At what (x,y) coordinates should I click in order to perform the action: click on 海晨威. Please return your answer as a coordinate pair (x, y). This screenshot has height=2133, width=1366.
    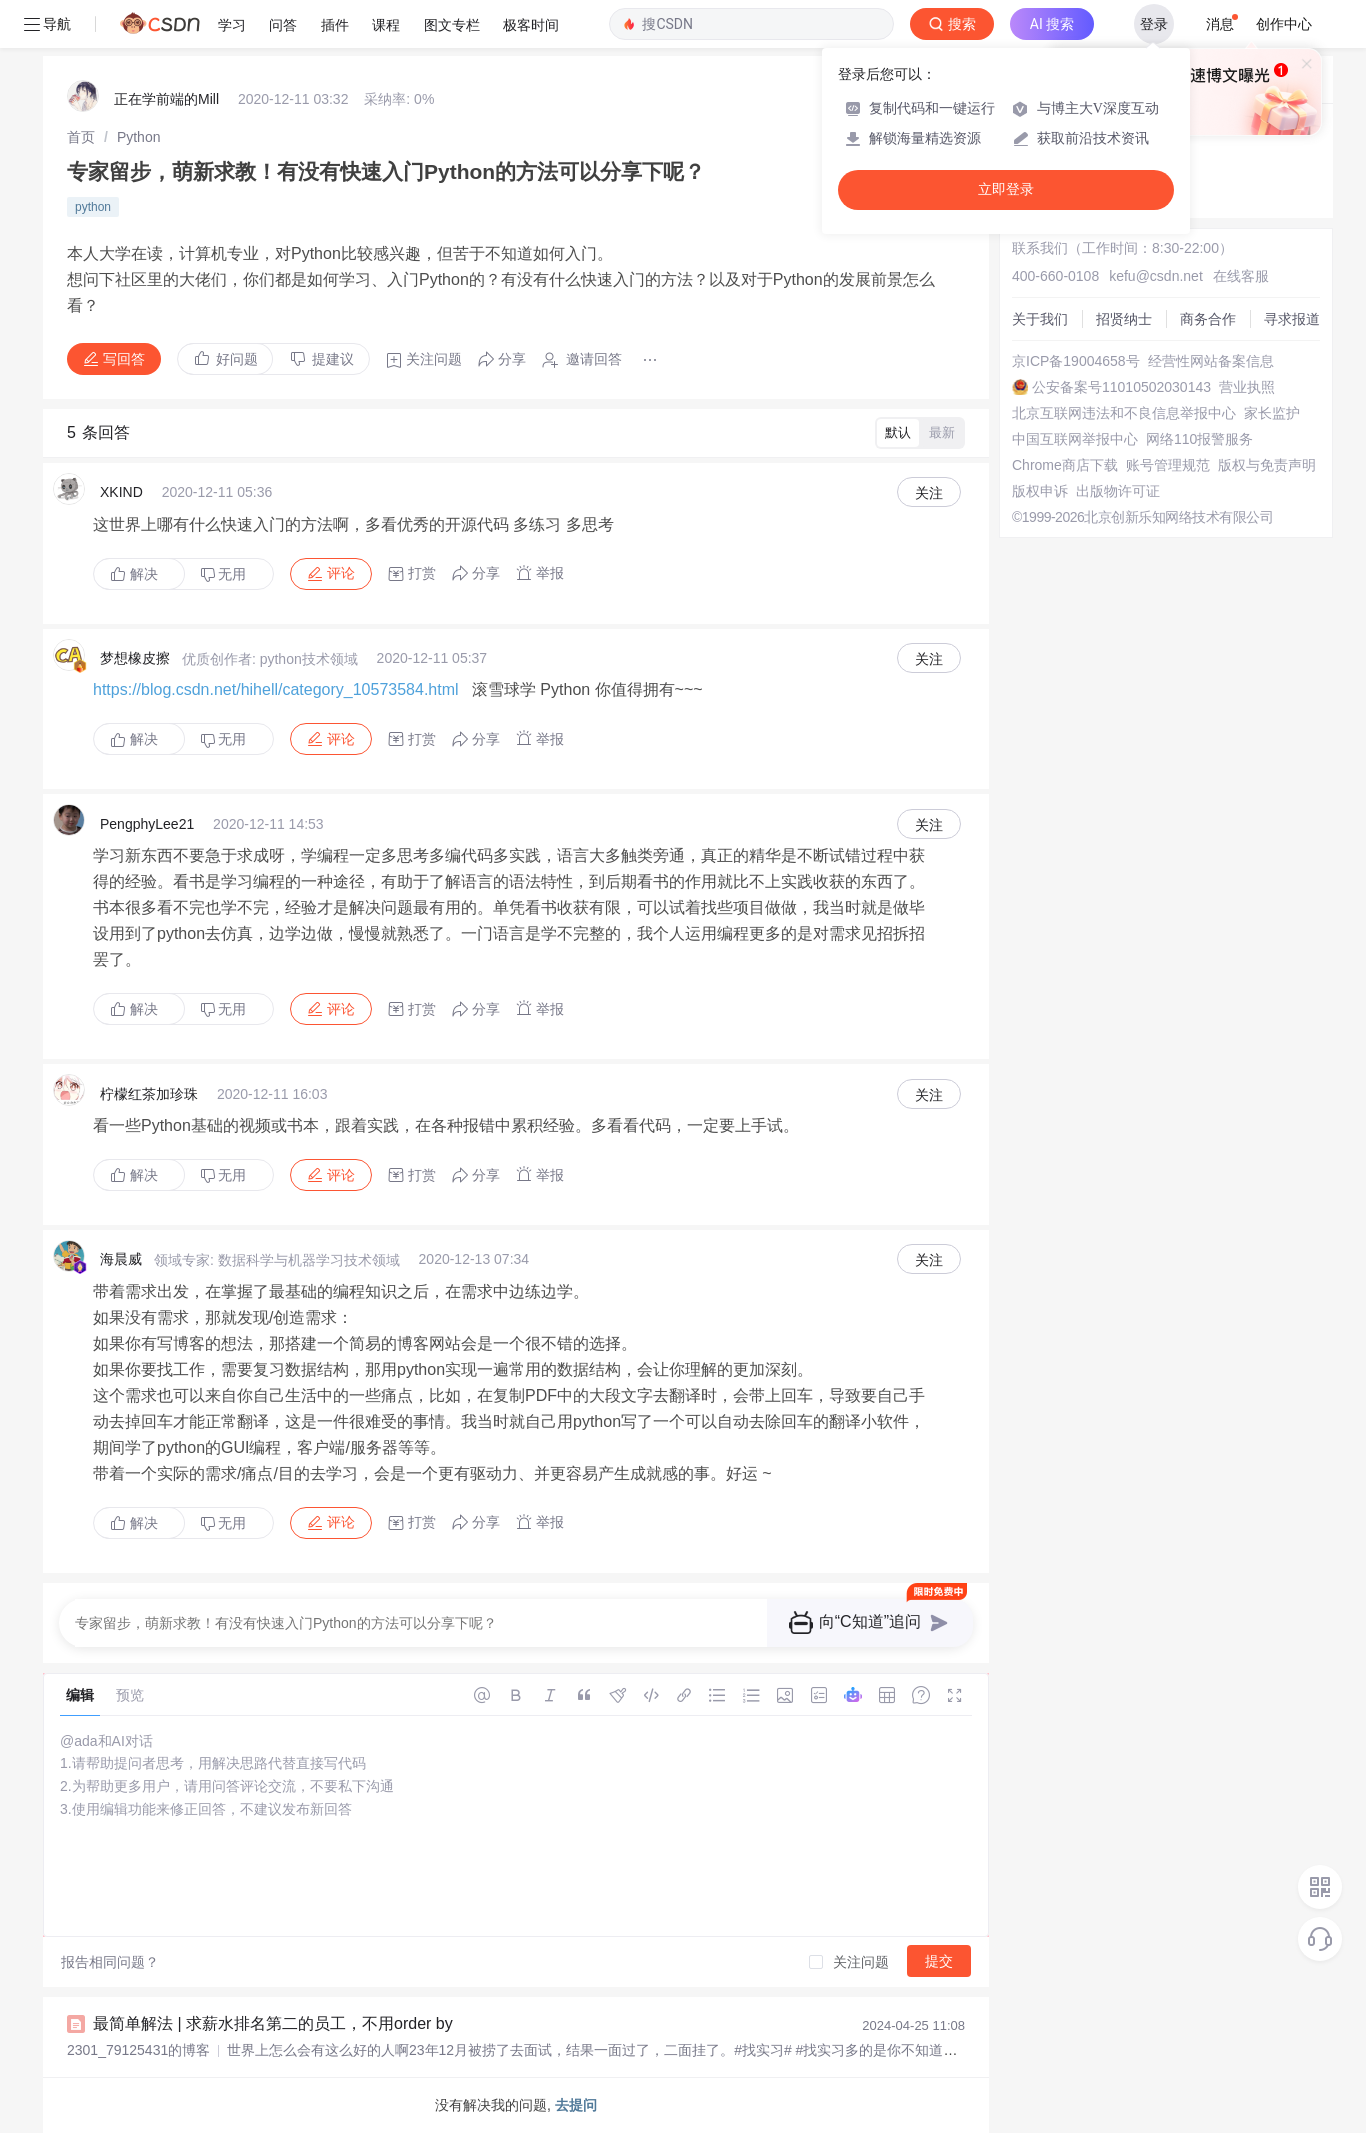
    Looking at the image, I should click on (121, 1259).